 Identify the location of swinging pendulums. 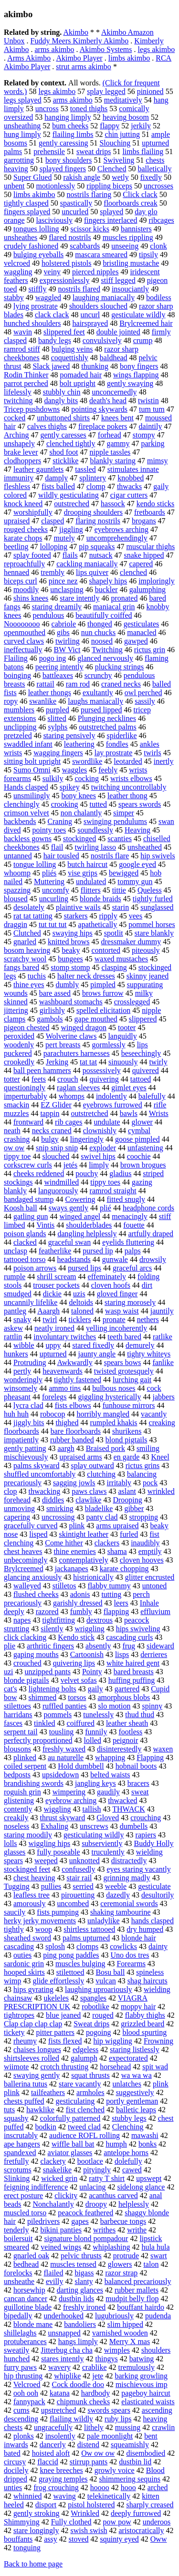
(115, 821).